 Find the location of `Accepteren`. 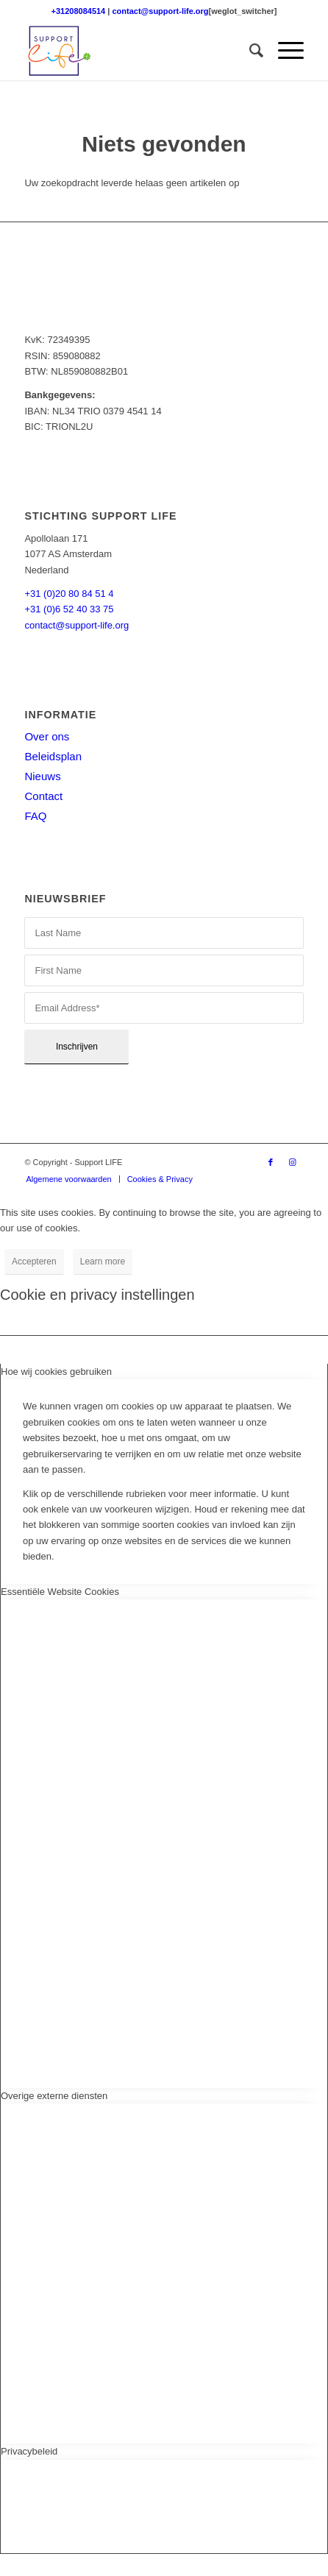

Accepteren is located at coordinates (34, 1261).